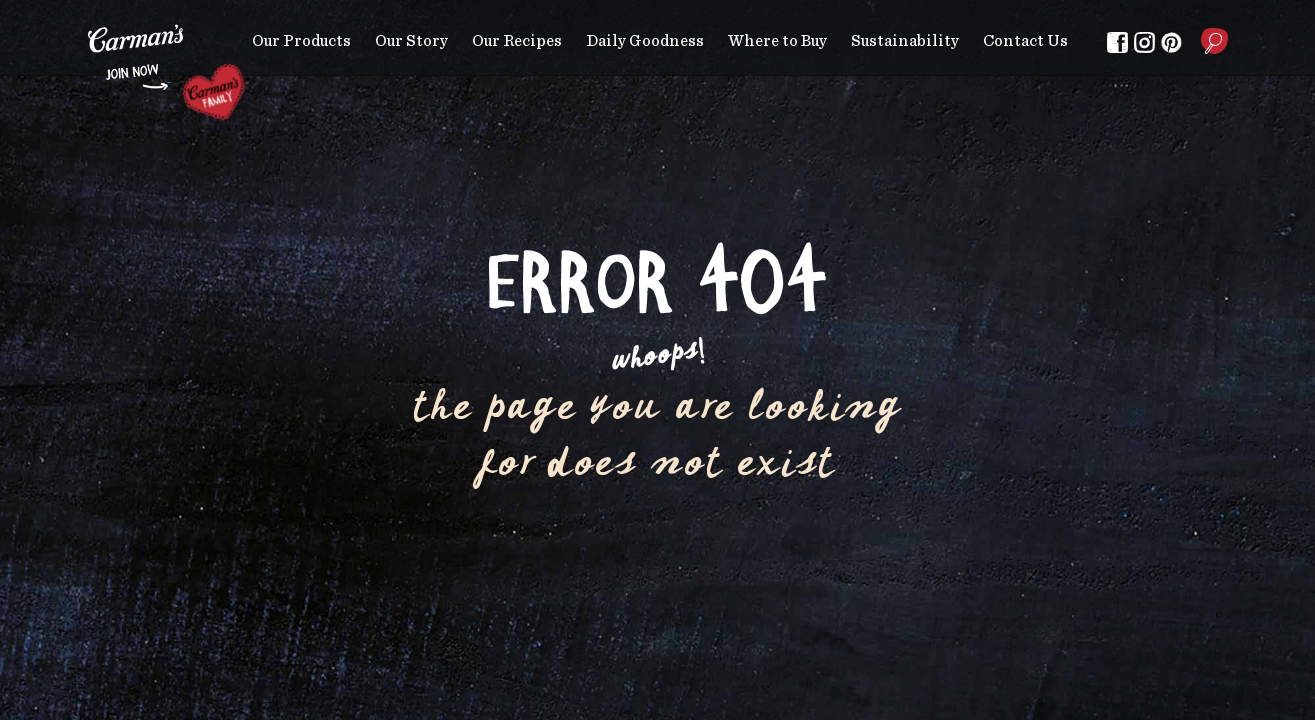 The height and width of the screenshot is (720, 1315). What do you see at coordinates (88, 14) in the screenshot?
I see `Skip to main content` at bounding box center [88, 14].